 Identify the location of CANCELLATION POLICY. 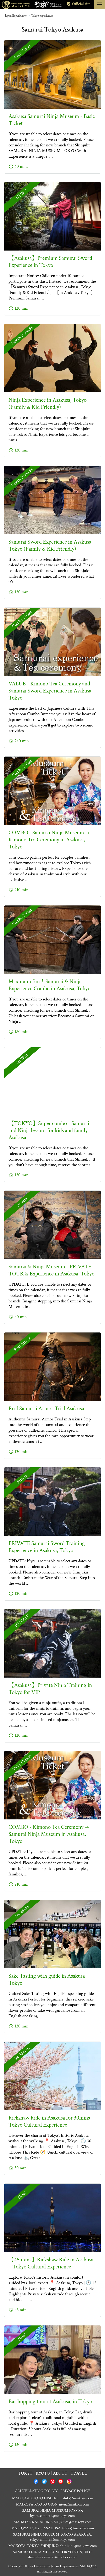
(36, 2490).